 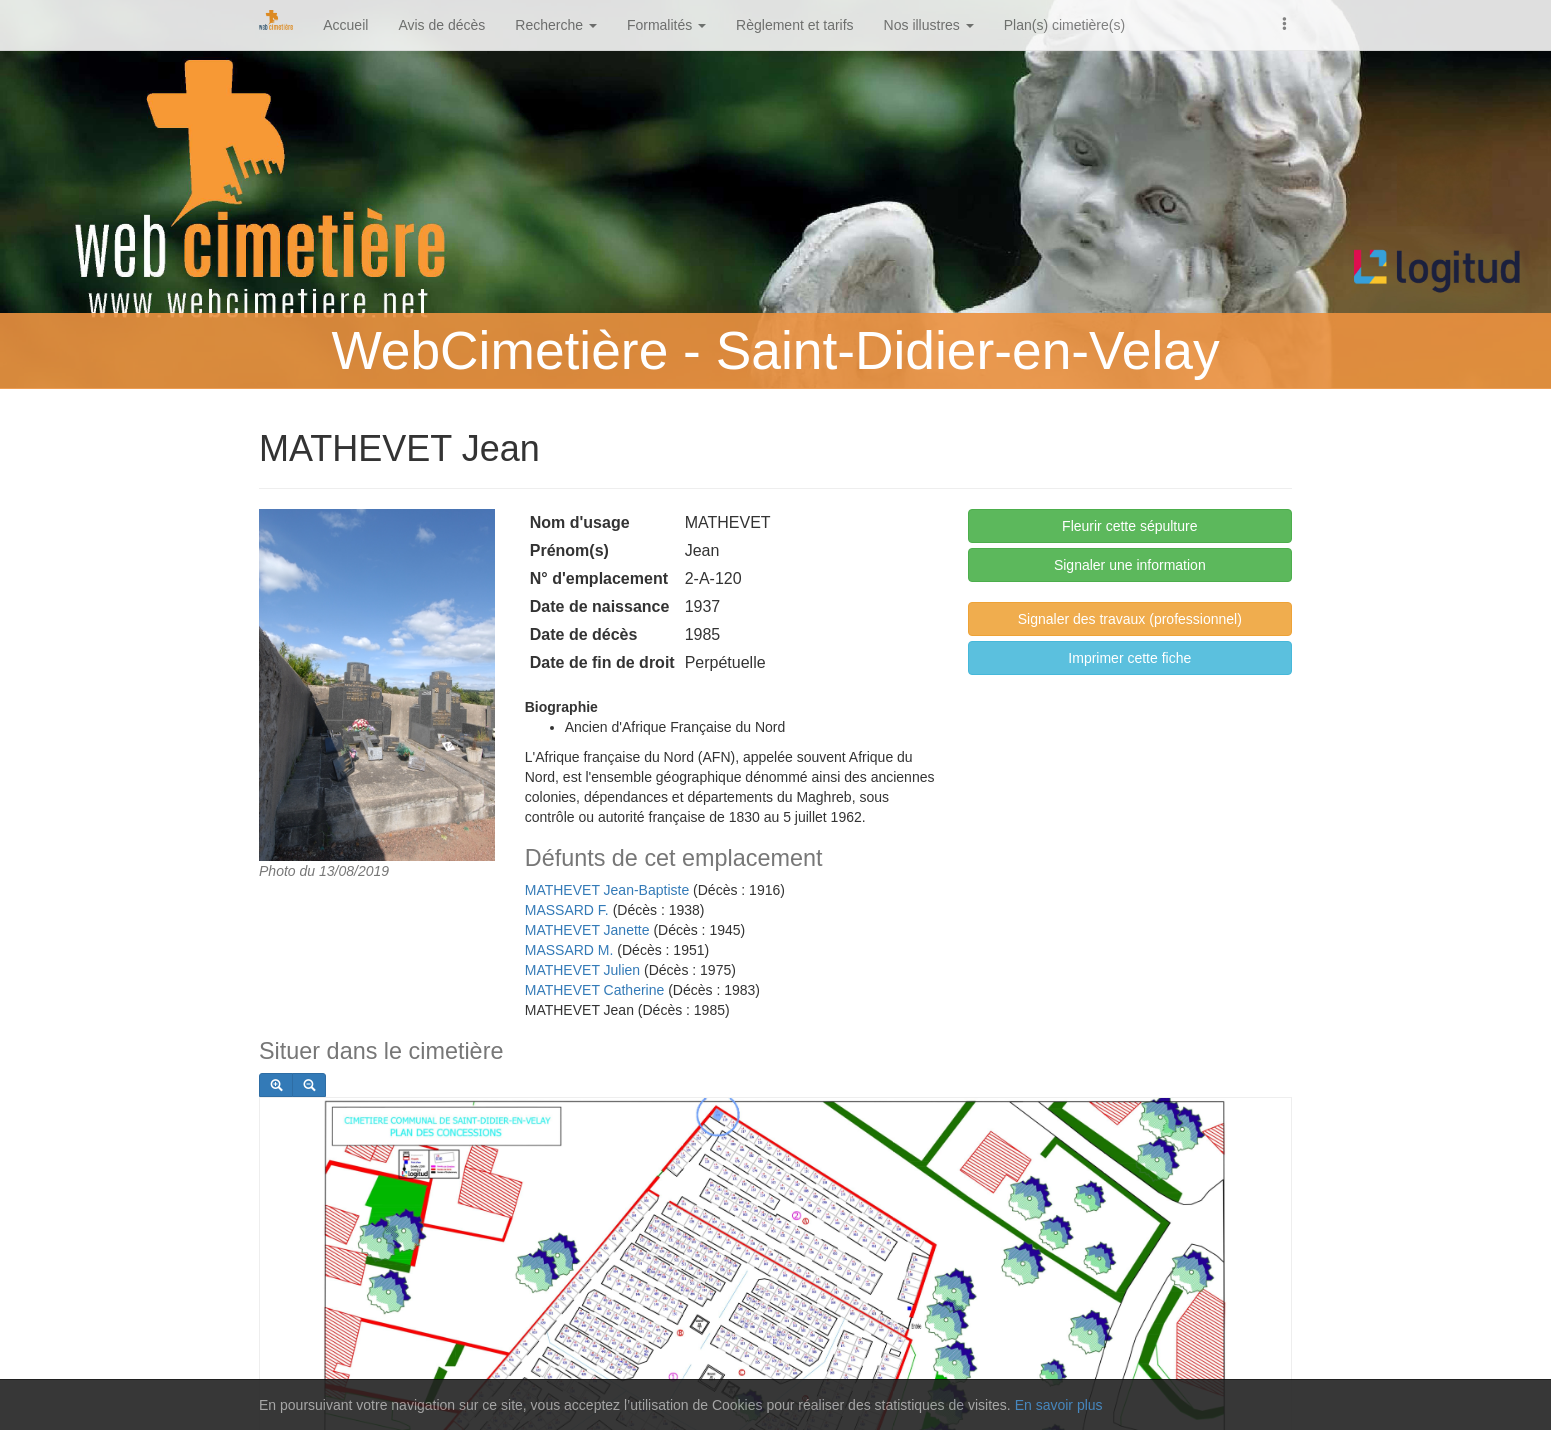 I want to click on Plan(s) cimetière(s), so click(x=1064, y=25).